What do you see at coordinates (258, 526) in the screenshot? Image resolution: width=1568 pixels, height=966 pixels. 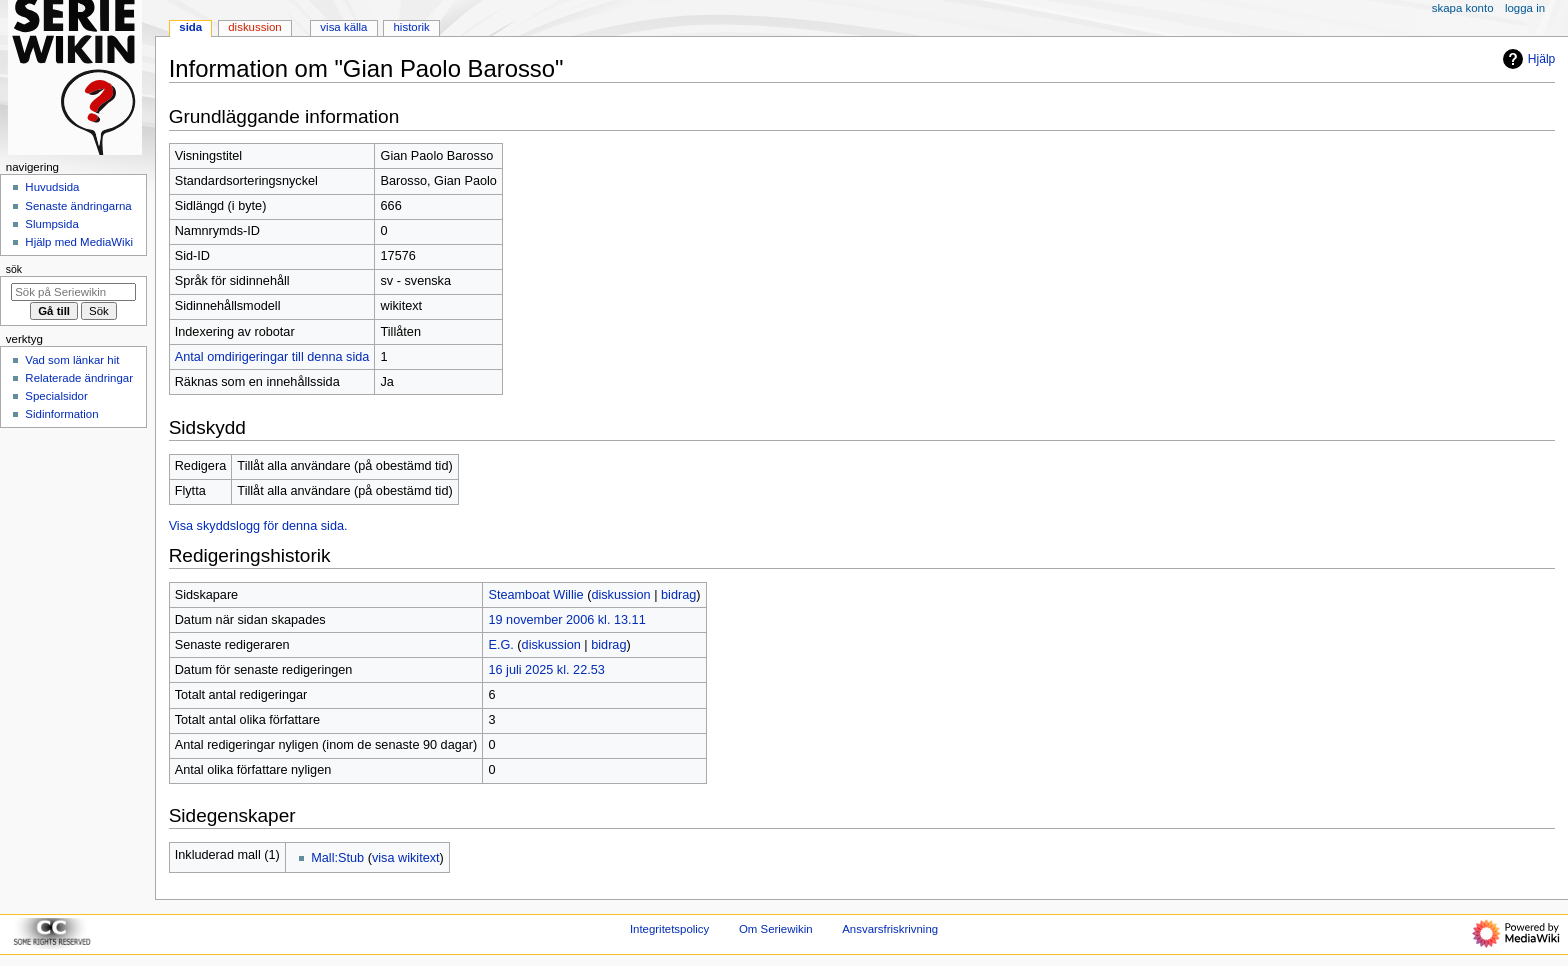 I see `Visa skyddslogg för denna sida.` at bounding box center [258, 526].